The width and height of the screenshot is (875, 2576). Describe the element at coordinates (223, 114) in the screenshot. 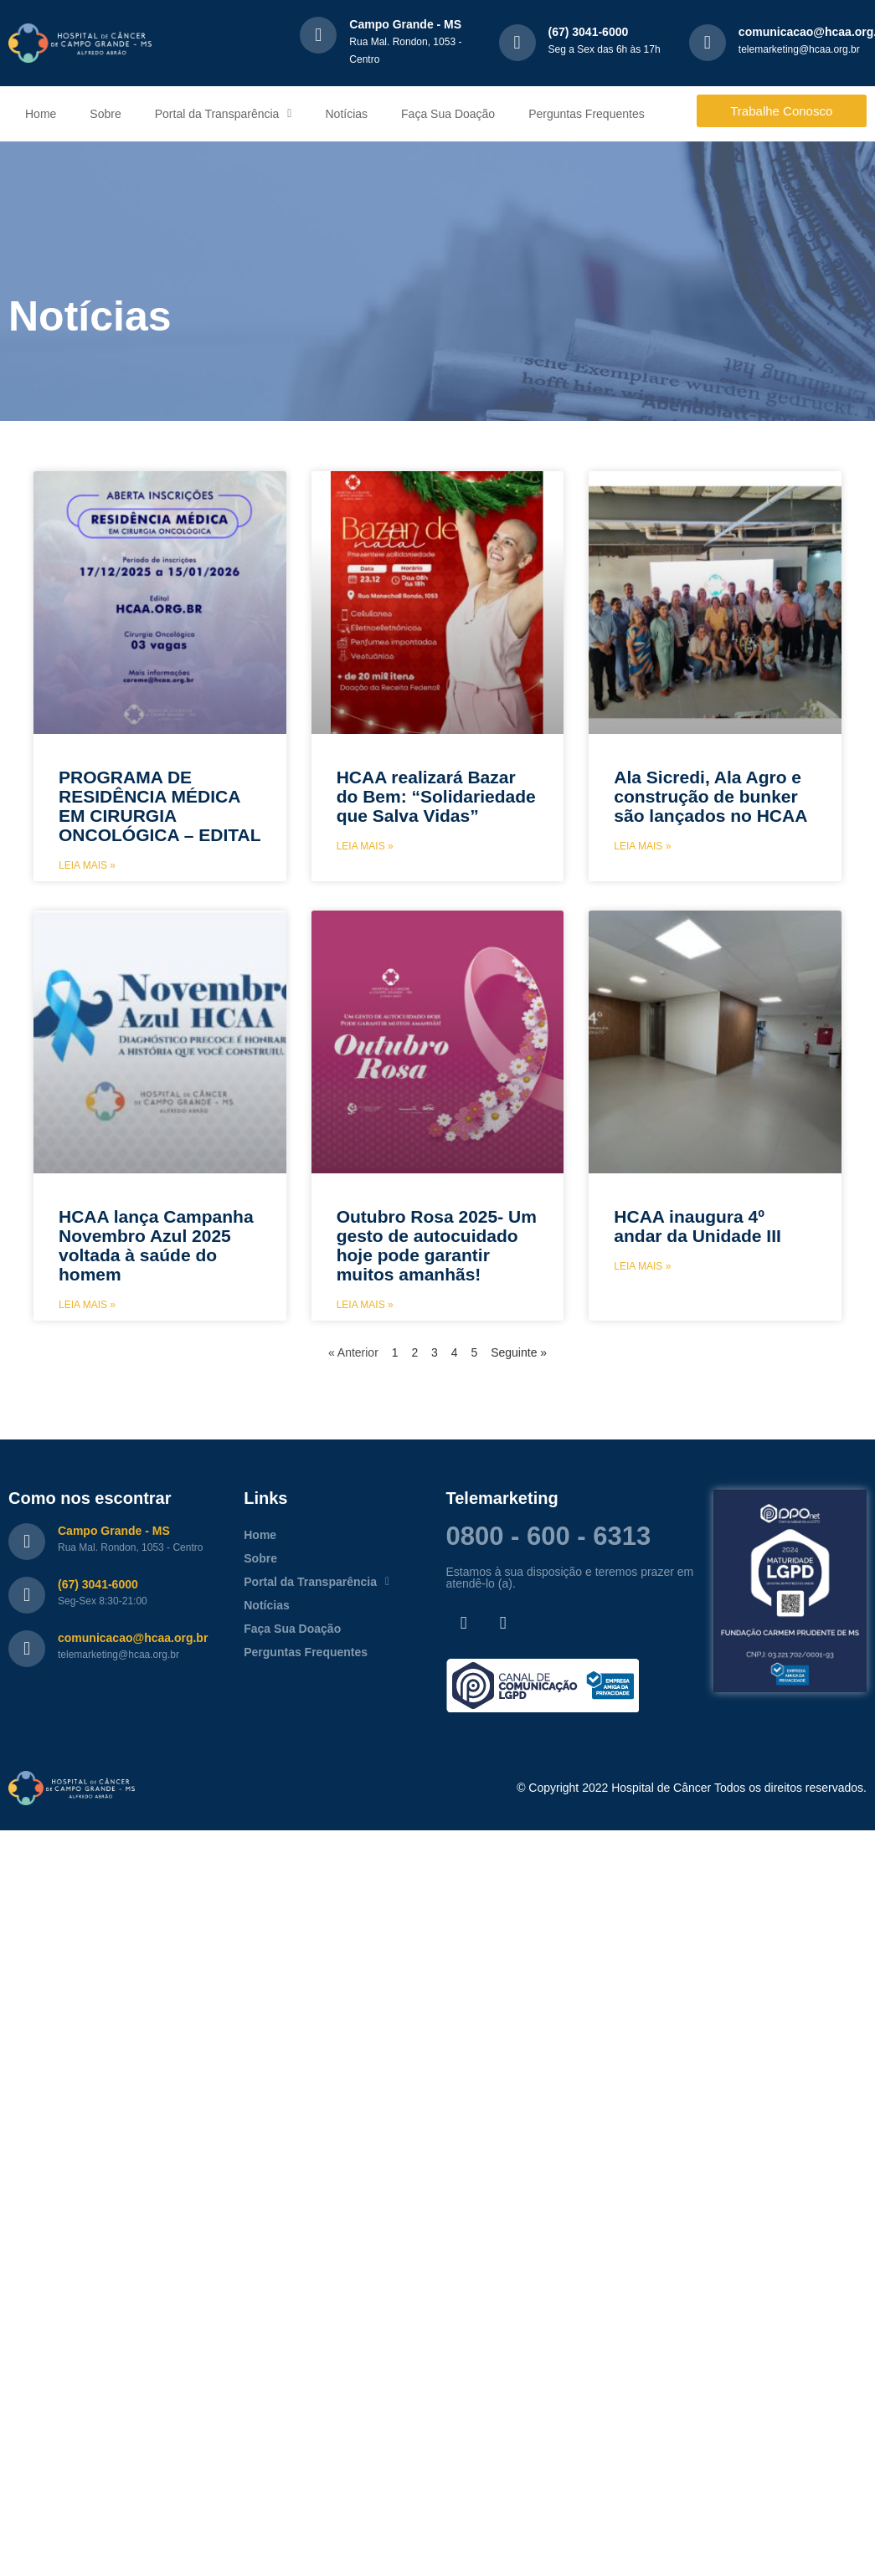

I see `Portal da Transparência` at that location.